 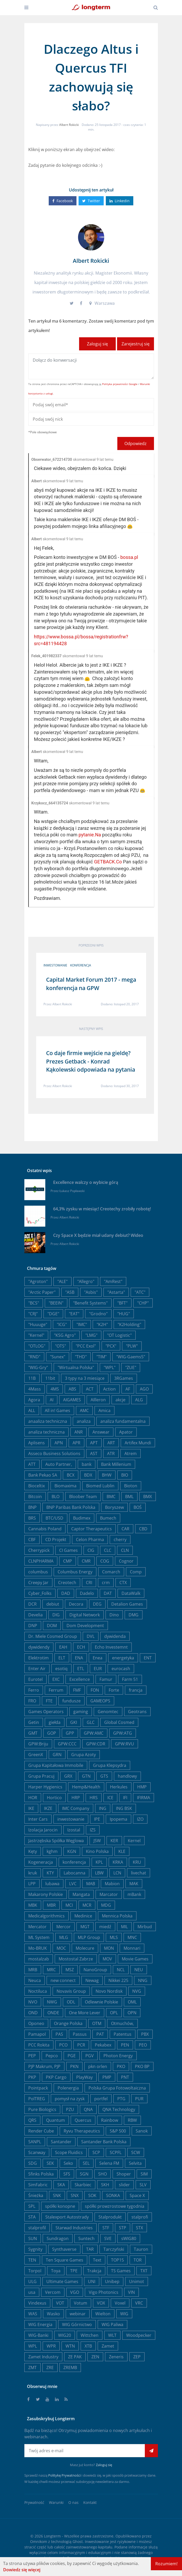 I want to click on Bloober Team, so click(x=83, y=1496).